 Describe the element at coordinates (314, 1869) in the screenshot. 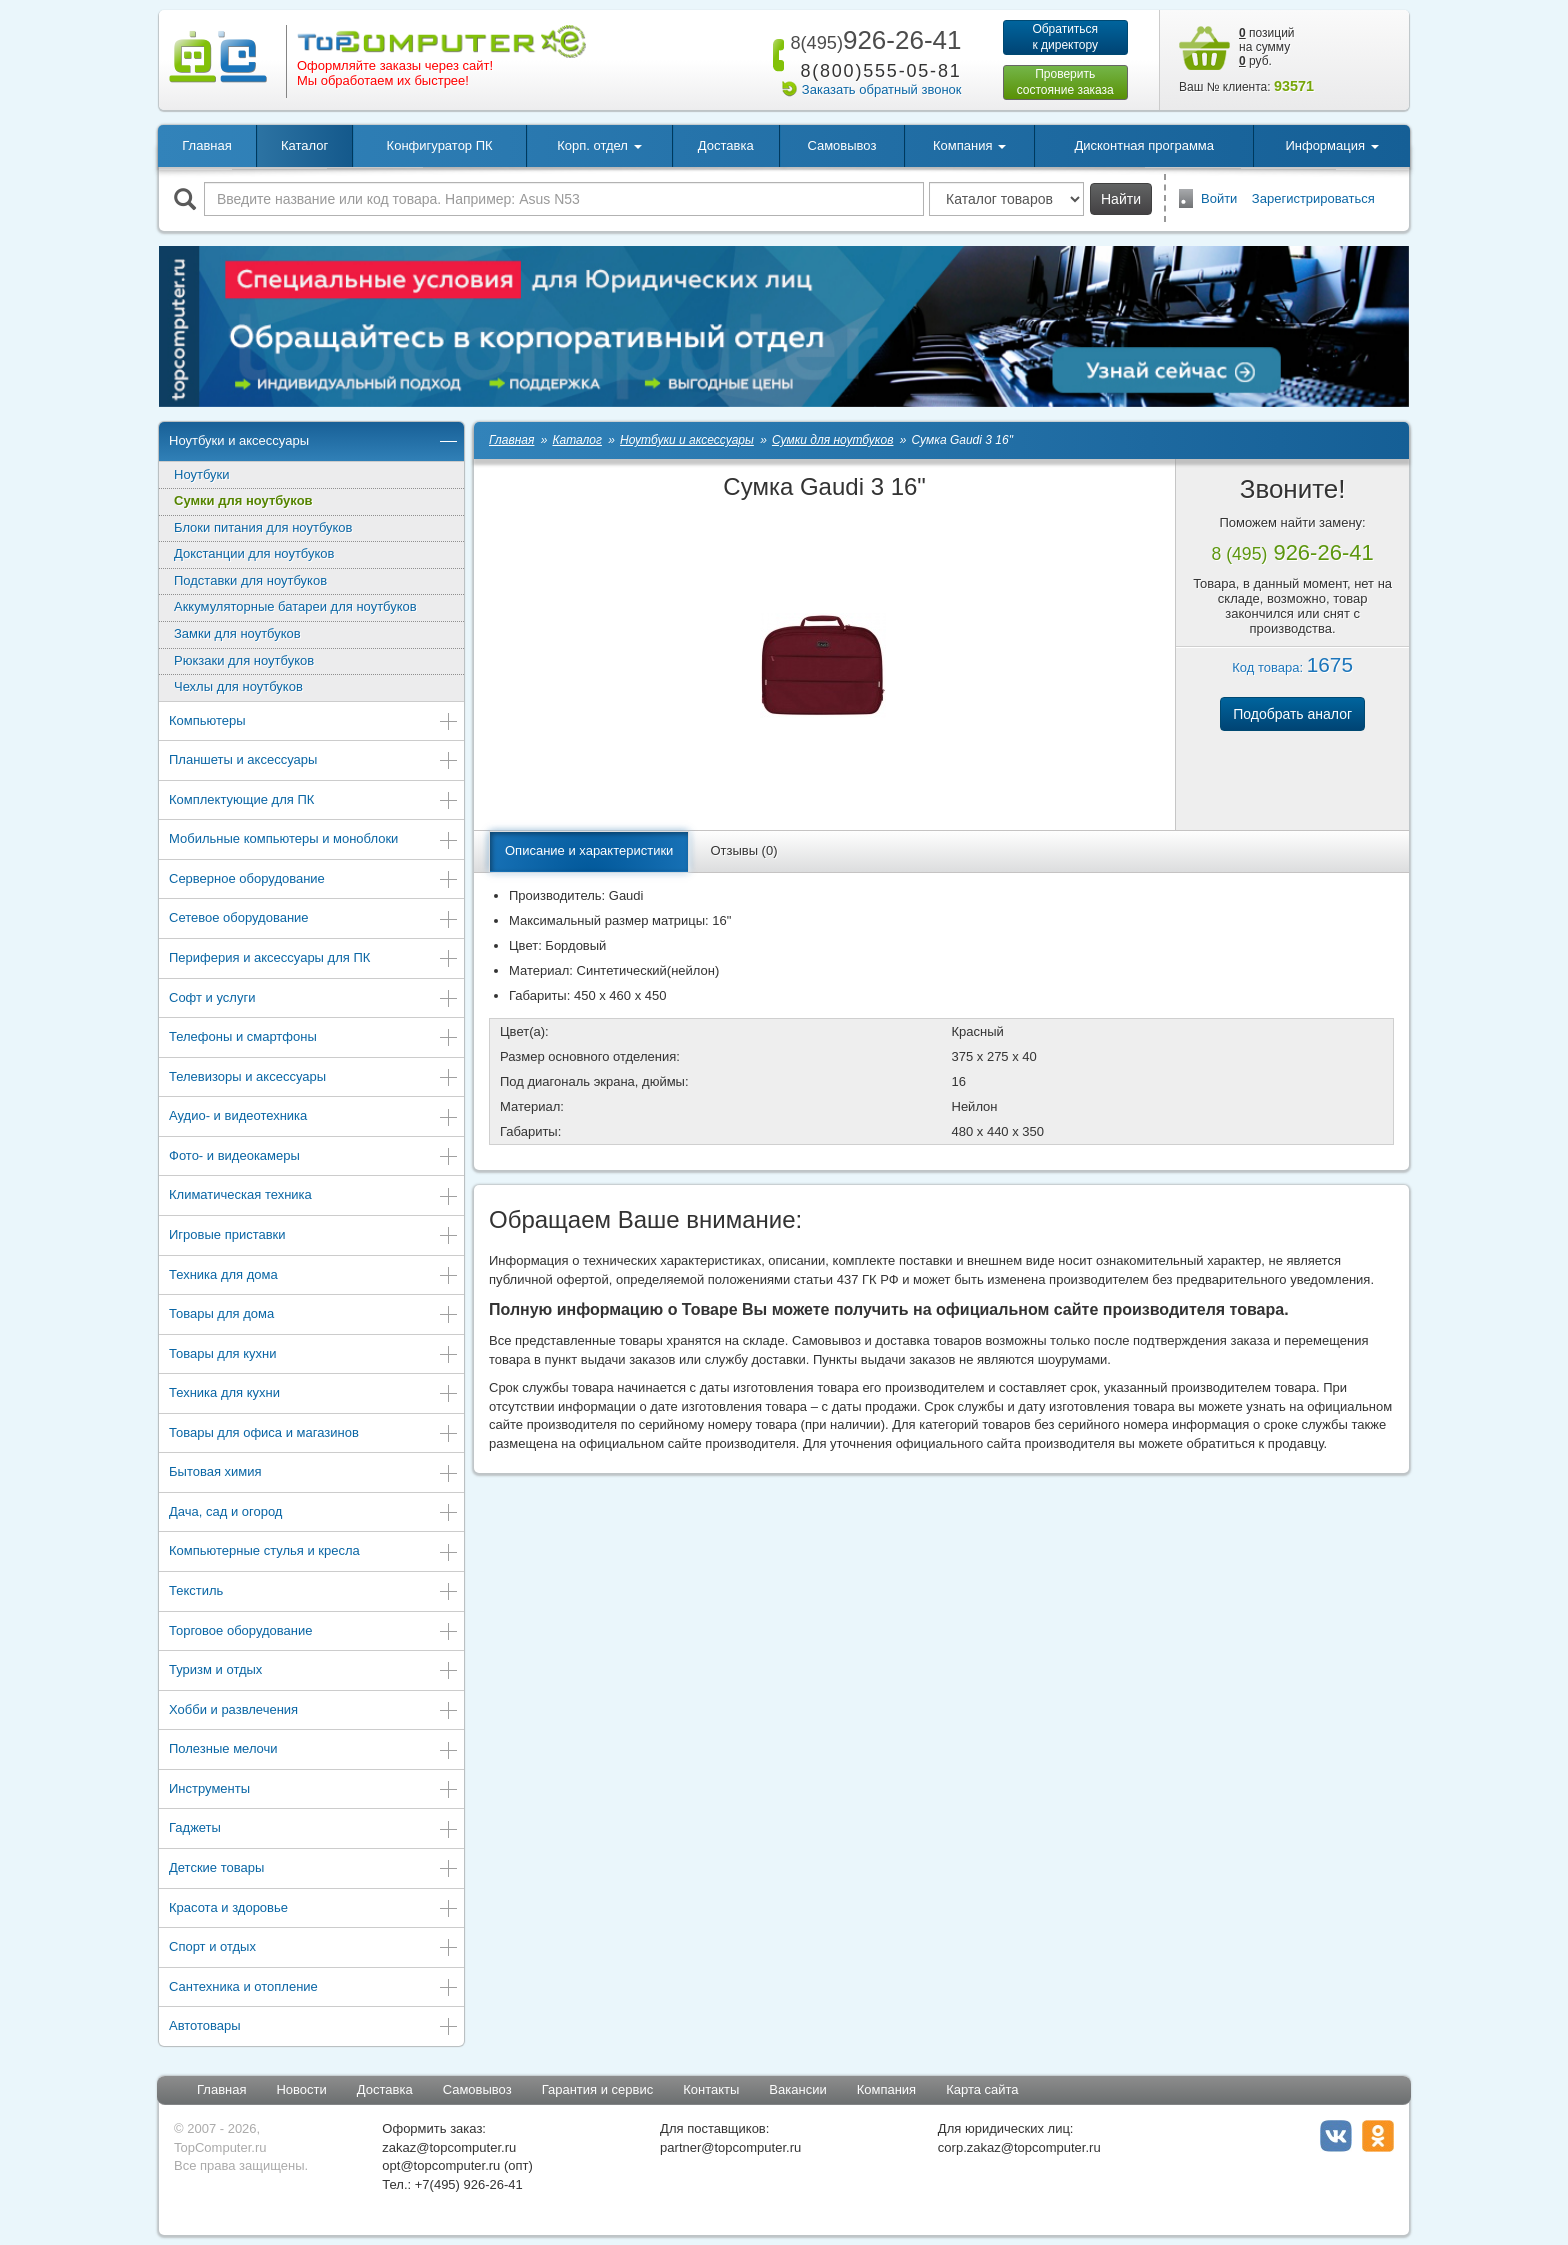

I see `Детские товары` at that location.